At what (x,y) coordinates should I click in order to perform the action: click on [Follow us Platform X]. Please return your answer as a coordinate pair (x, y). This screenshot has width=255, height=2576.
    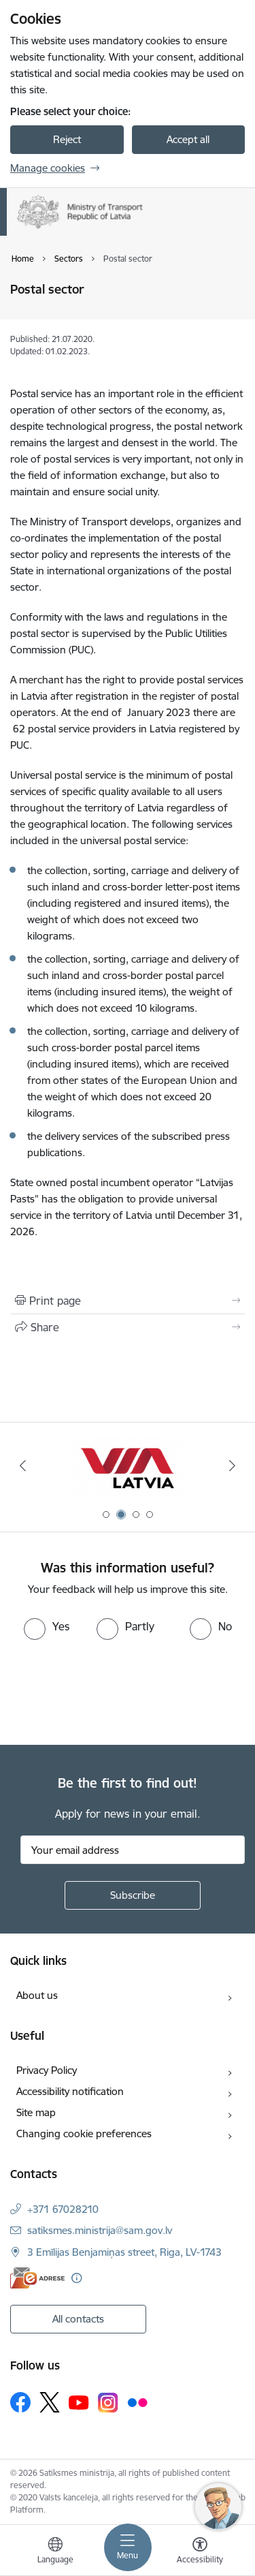
    Looking at the image, I should click on (49, 2402).